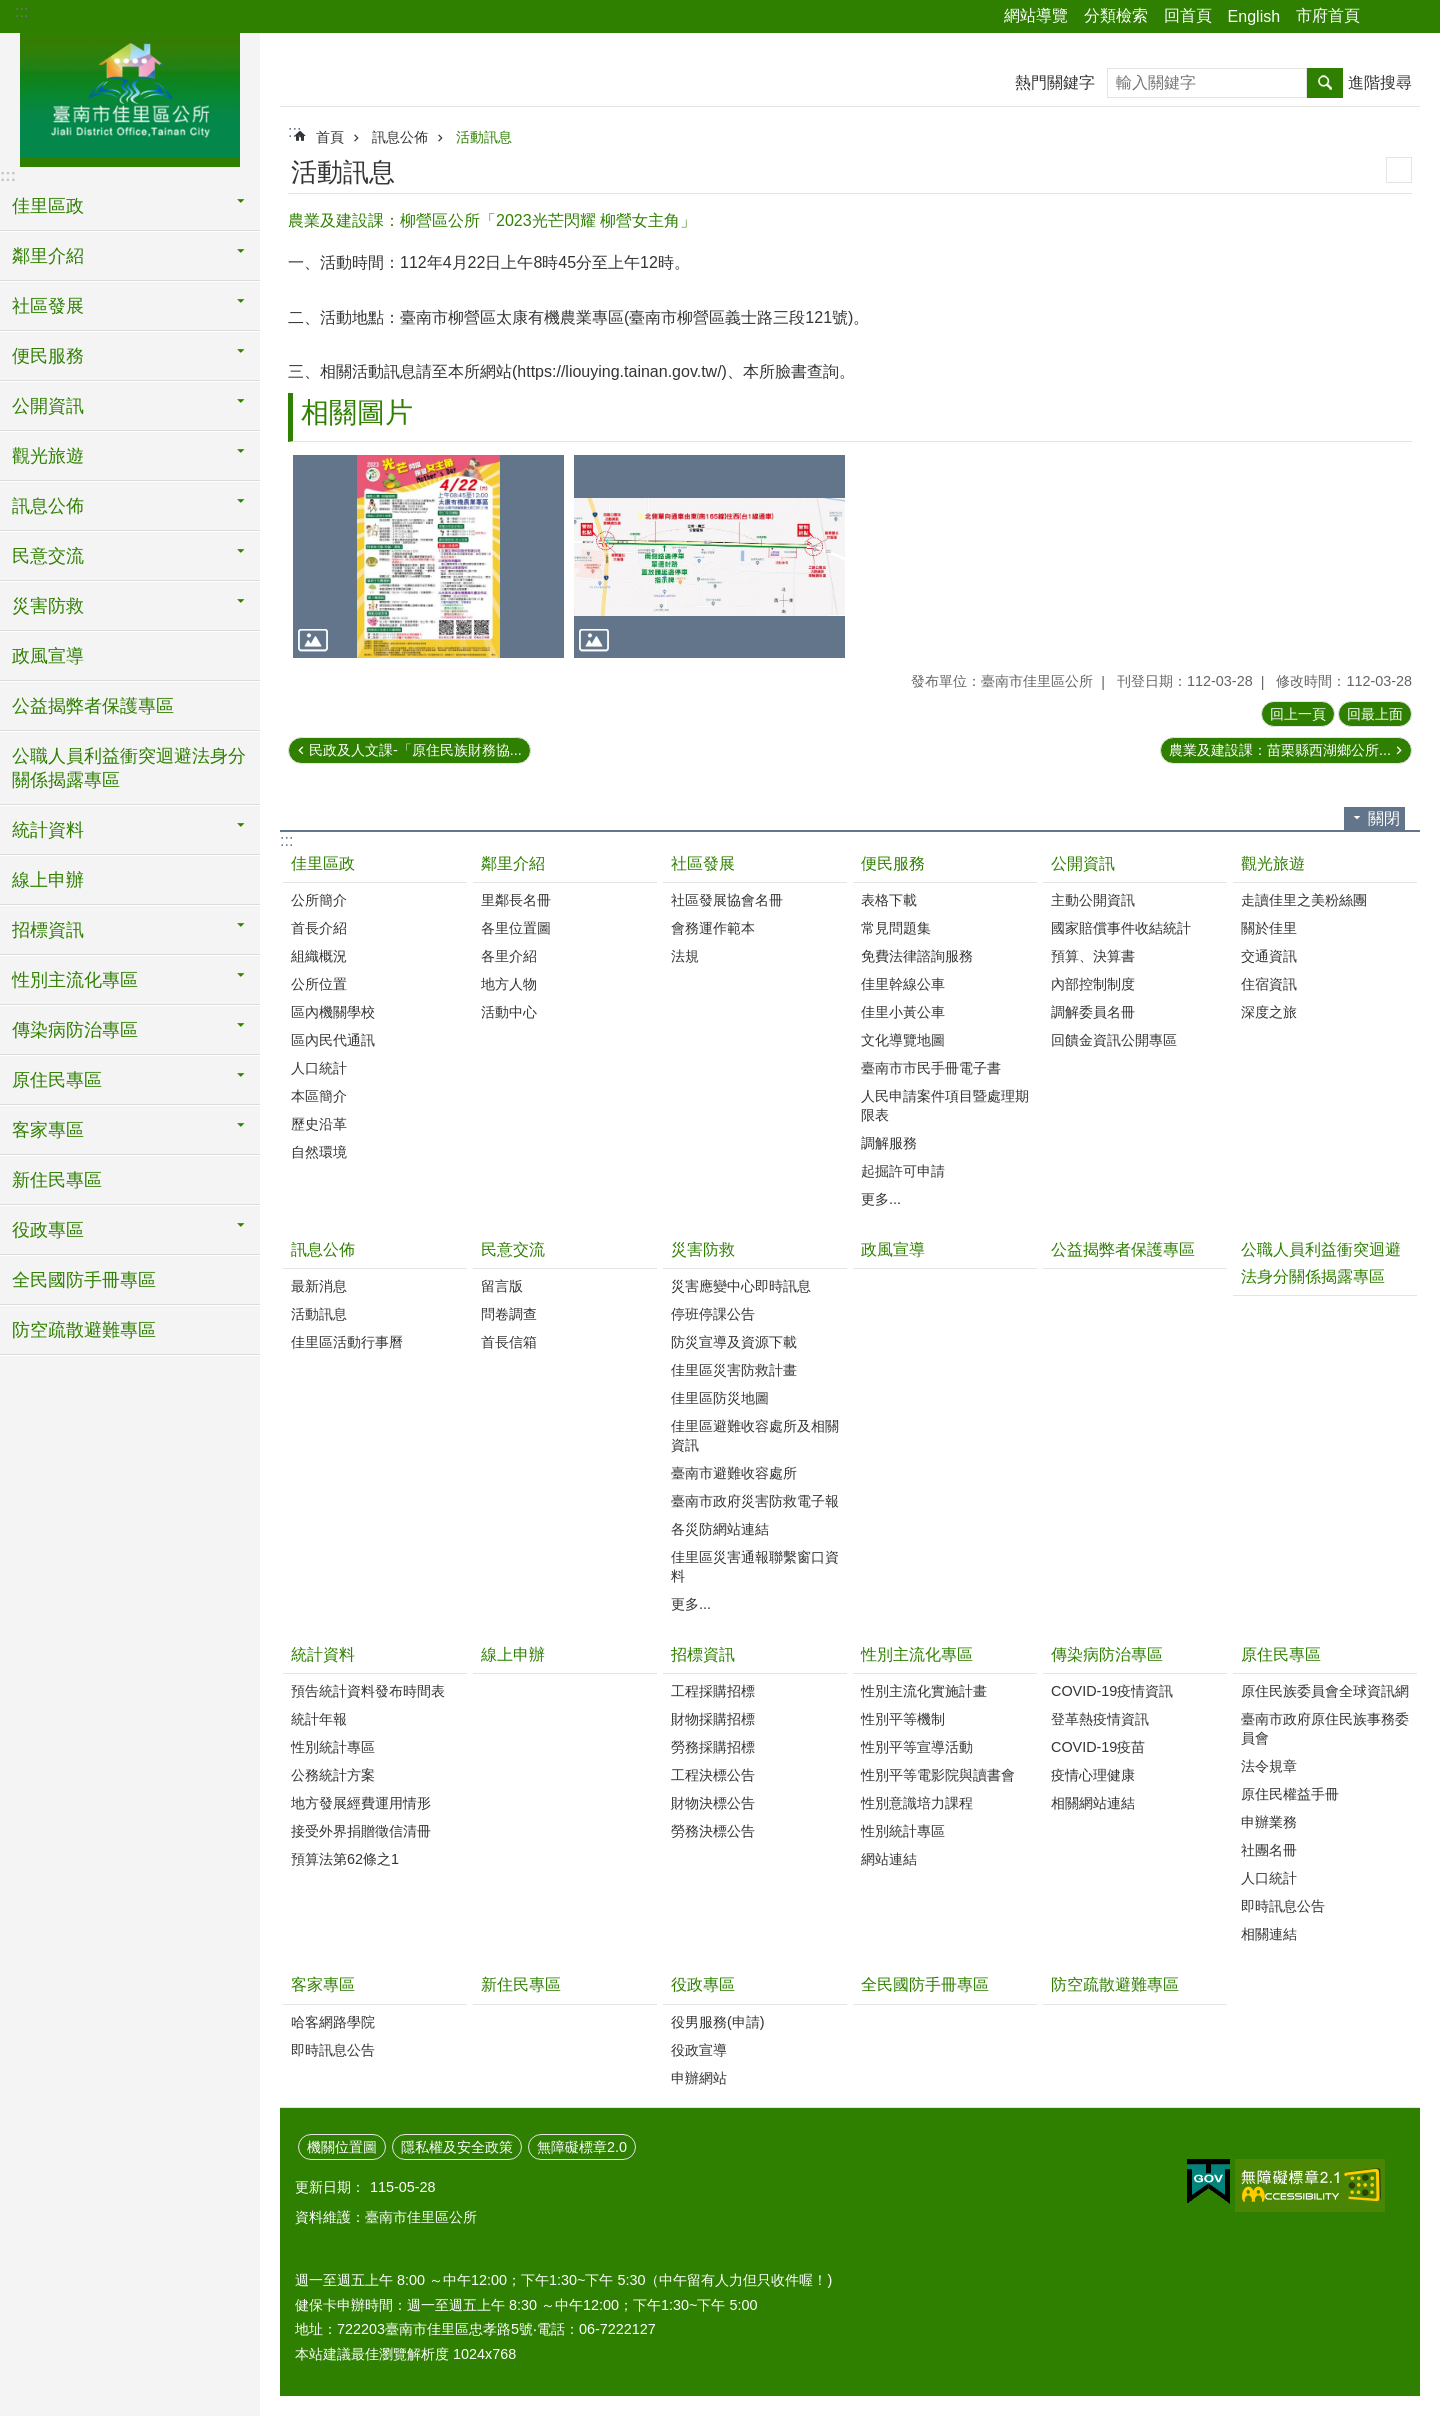 The height and width of the screenshot is (2416, 1440). What do you see at coordinates (509, 1314) in the screenshot?
I see `問卷調查` at bounding box center [509, 1314].